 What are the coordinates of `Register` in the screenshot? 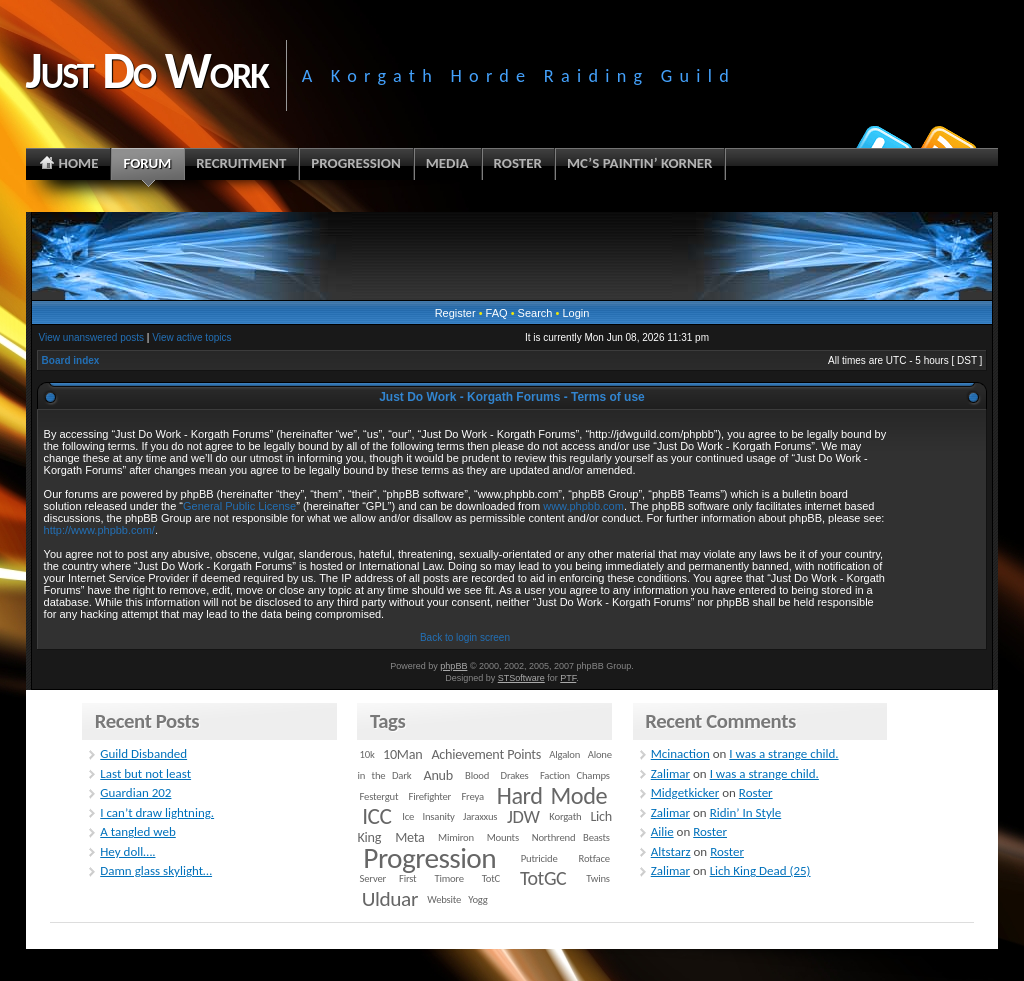 It's located at (455, 313).